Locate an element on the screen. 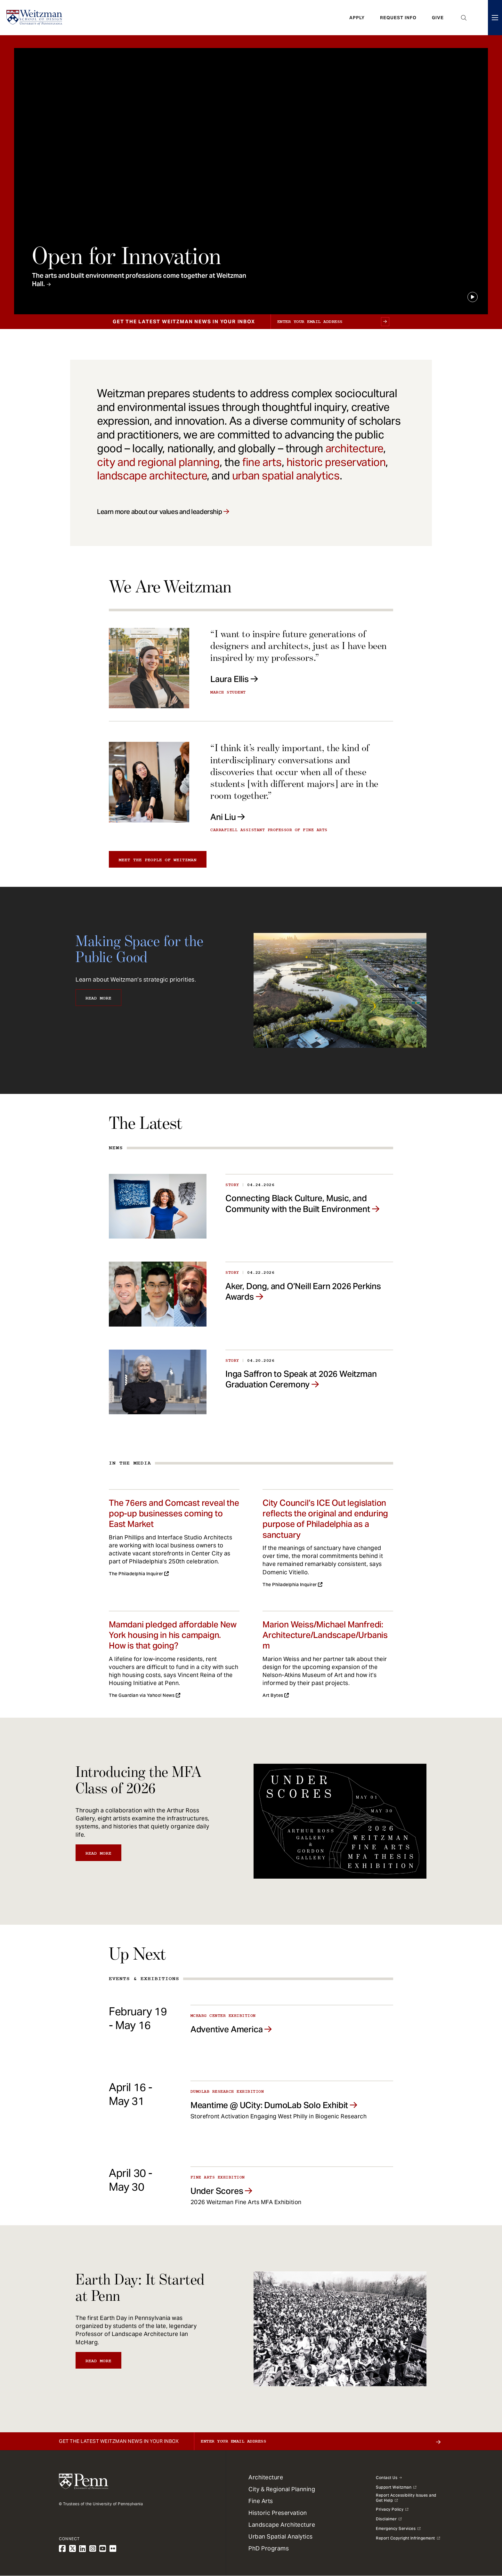 The width and height of the screenshot is (502, 2576). Urban Spatial Analytics is located at coordinates (280, 2536).